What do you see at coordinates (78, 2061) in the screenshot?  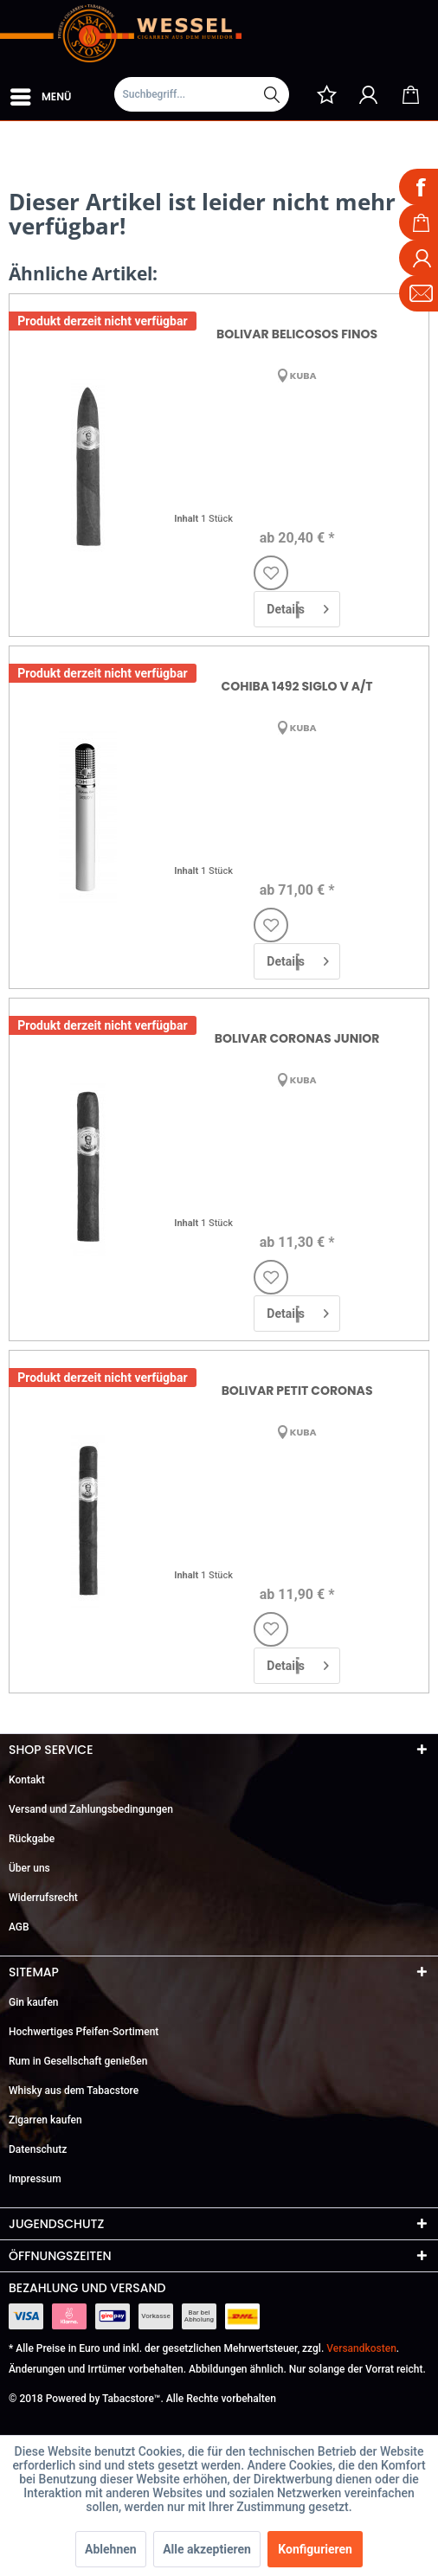 I see `Rum in Gesellschaft genießen` at bounding box center [78, 2061].